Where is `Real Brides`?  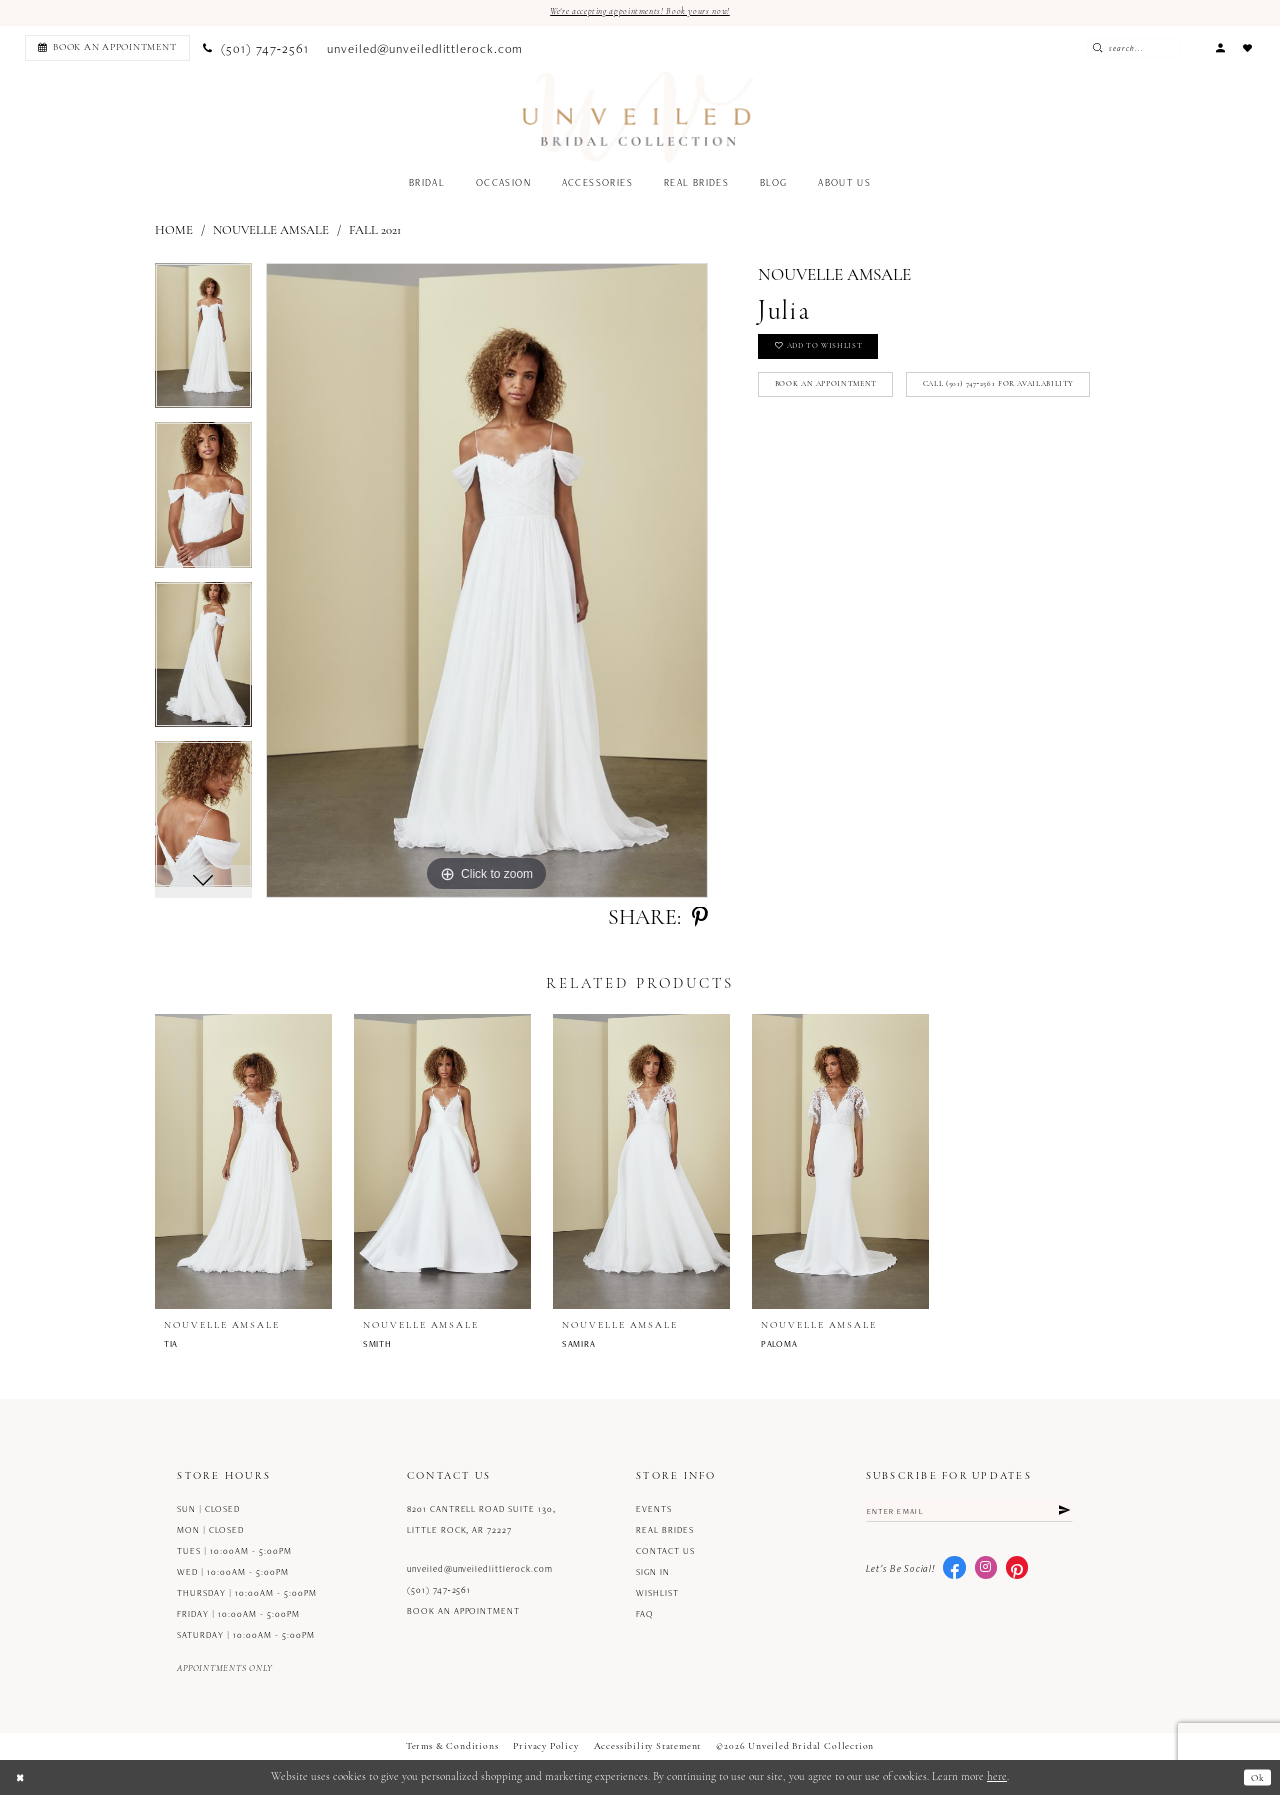
Real Brides is located at coordinates (665, 1532).